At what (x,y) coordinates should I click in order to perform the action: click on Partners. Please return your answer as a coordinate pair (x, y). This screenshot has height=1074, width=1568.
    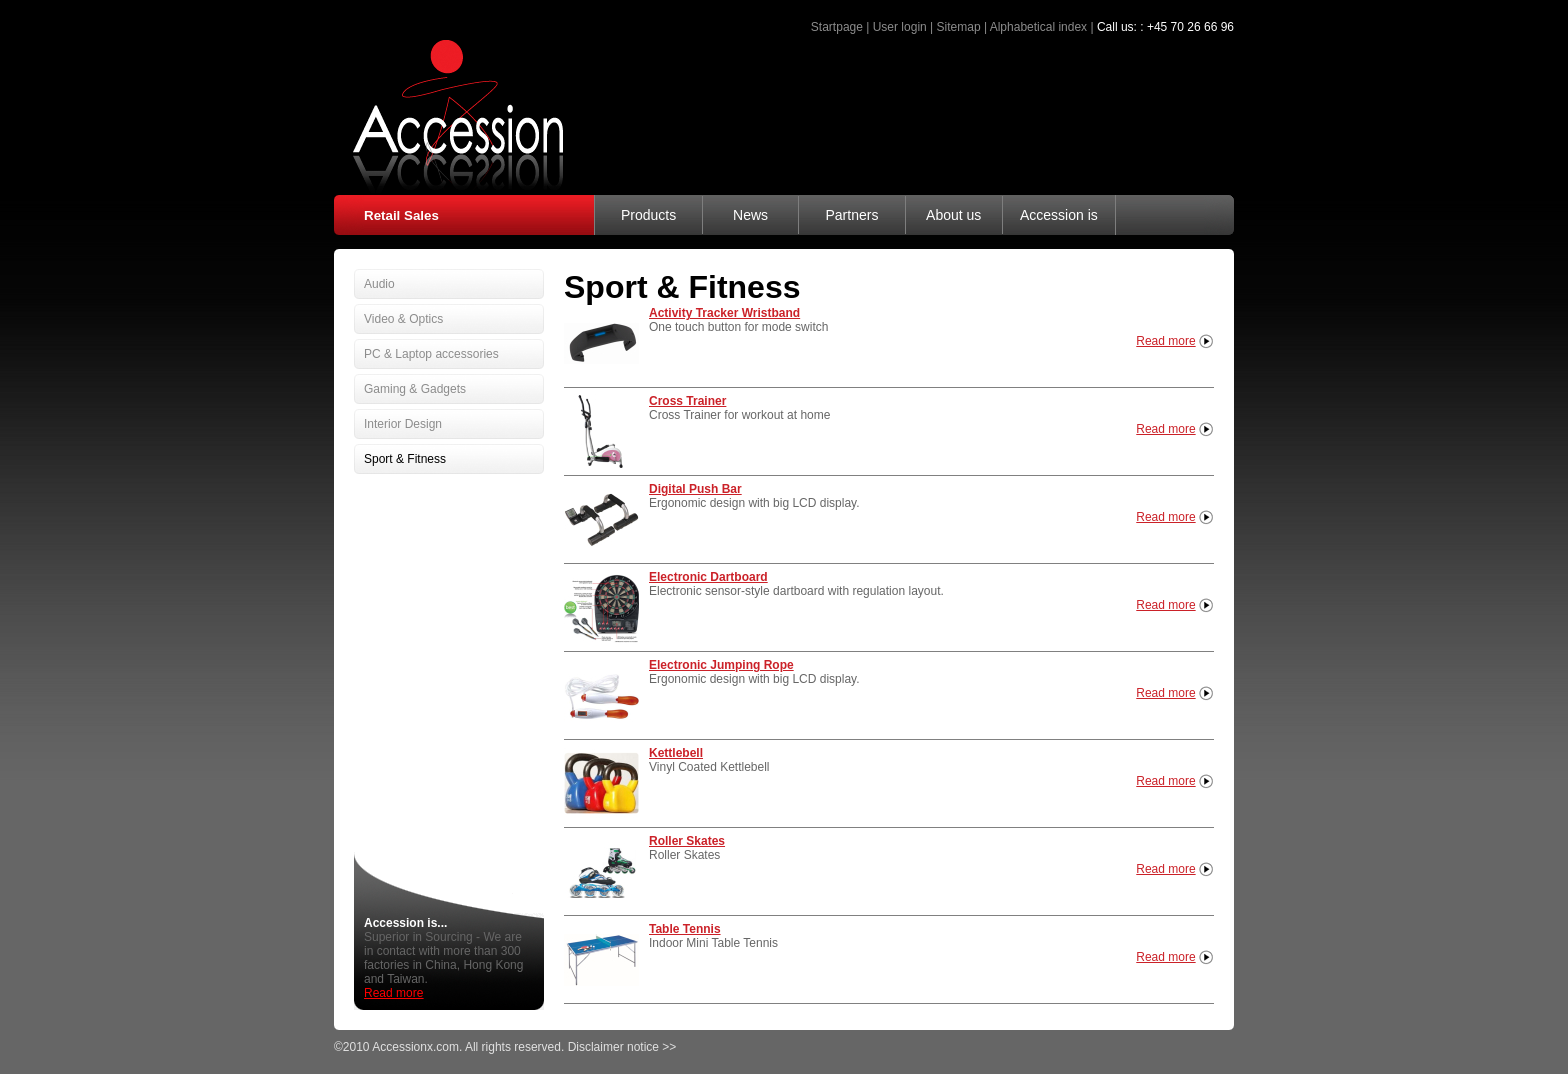
    Looking at the image, I should click on (851, 215).